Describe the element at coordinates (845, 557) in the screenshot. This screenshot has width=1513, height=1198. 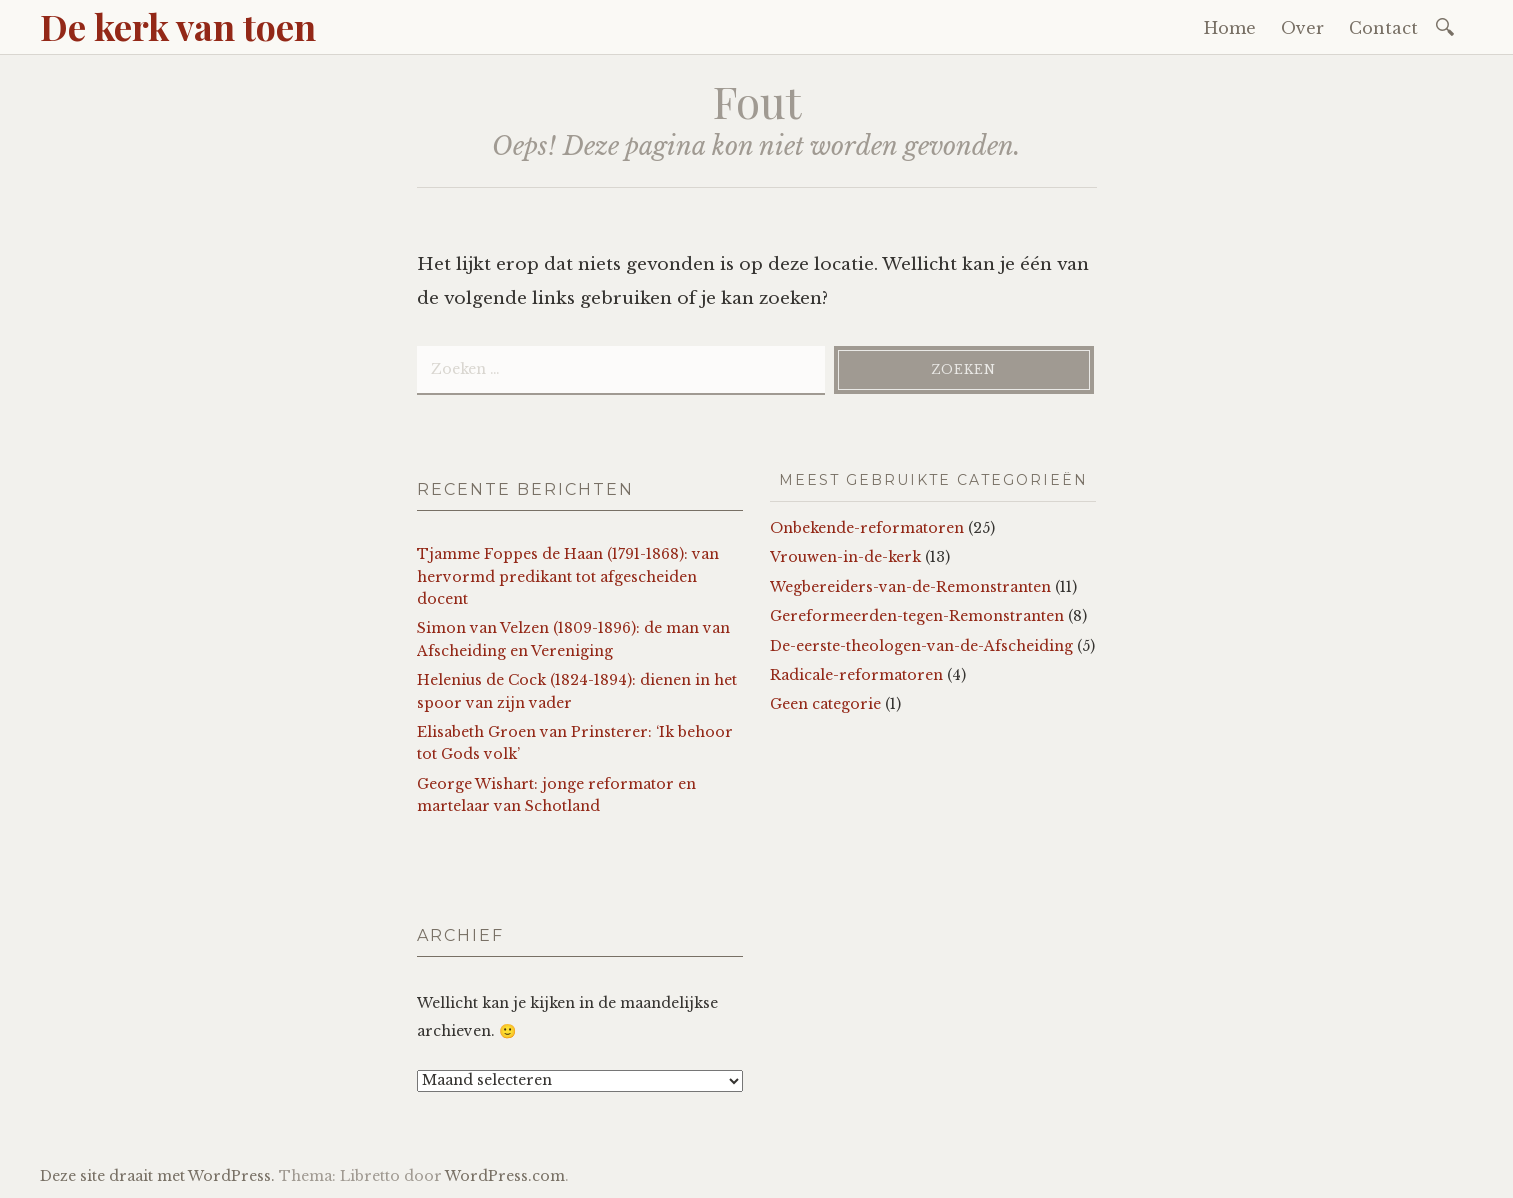
I see `Vrouwen-in-de-kerk` at that location.